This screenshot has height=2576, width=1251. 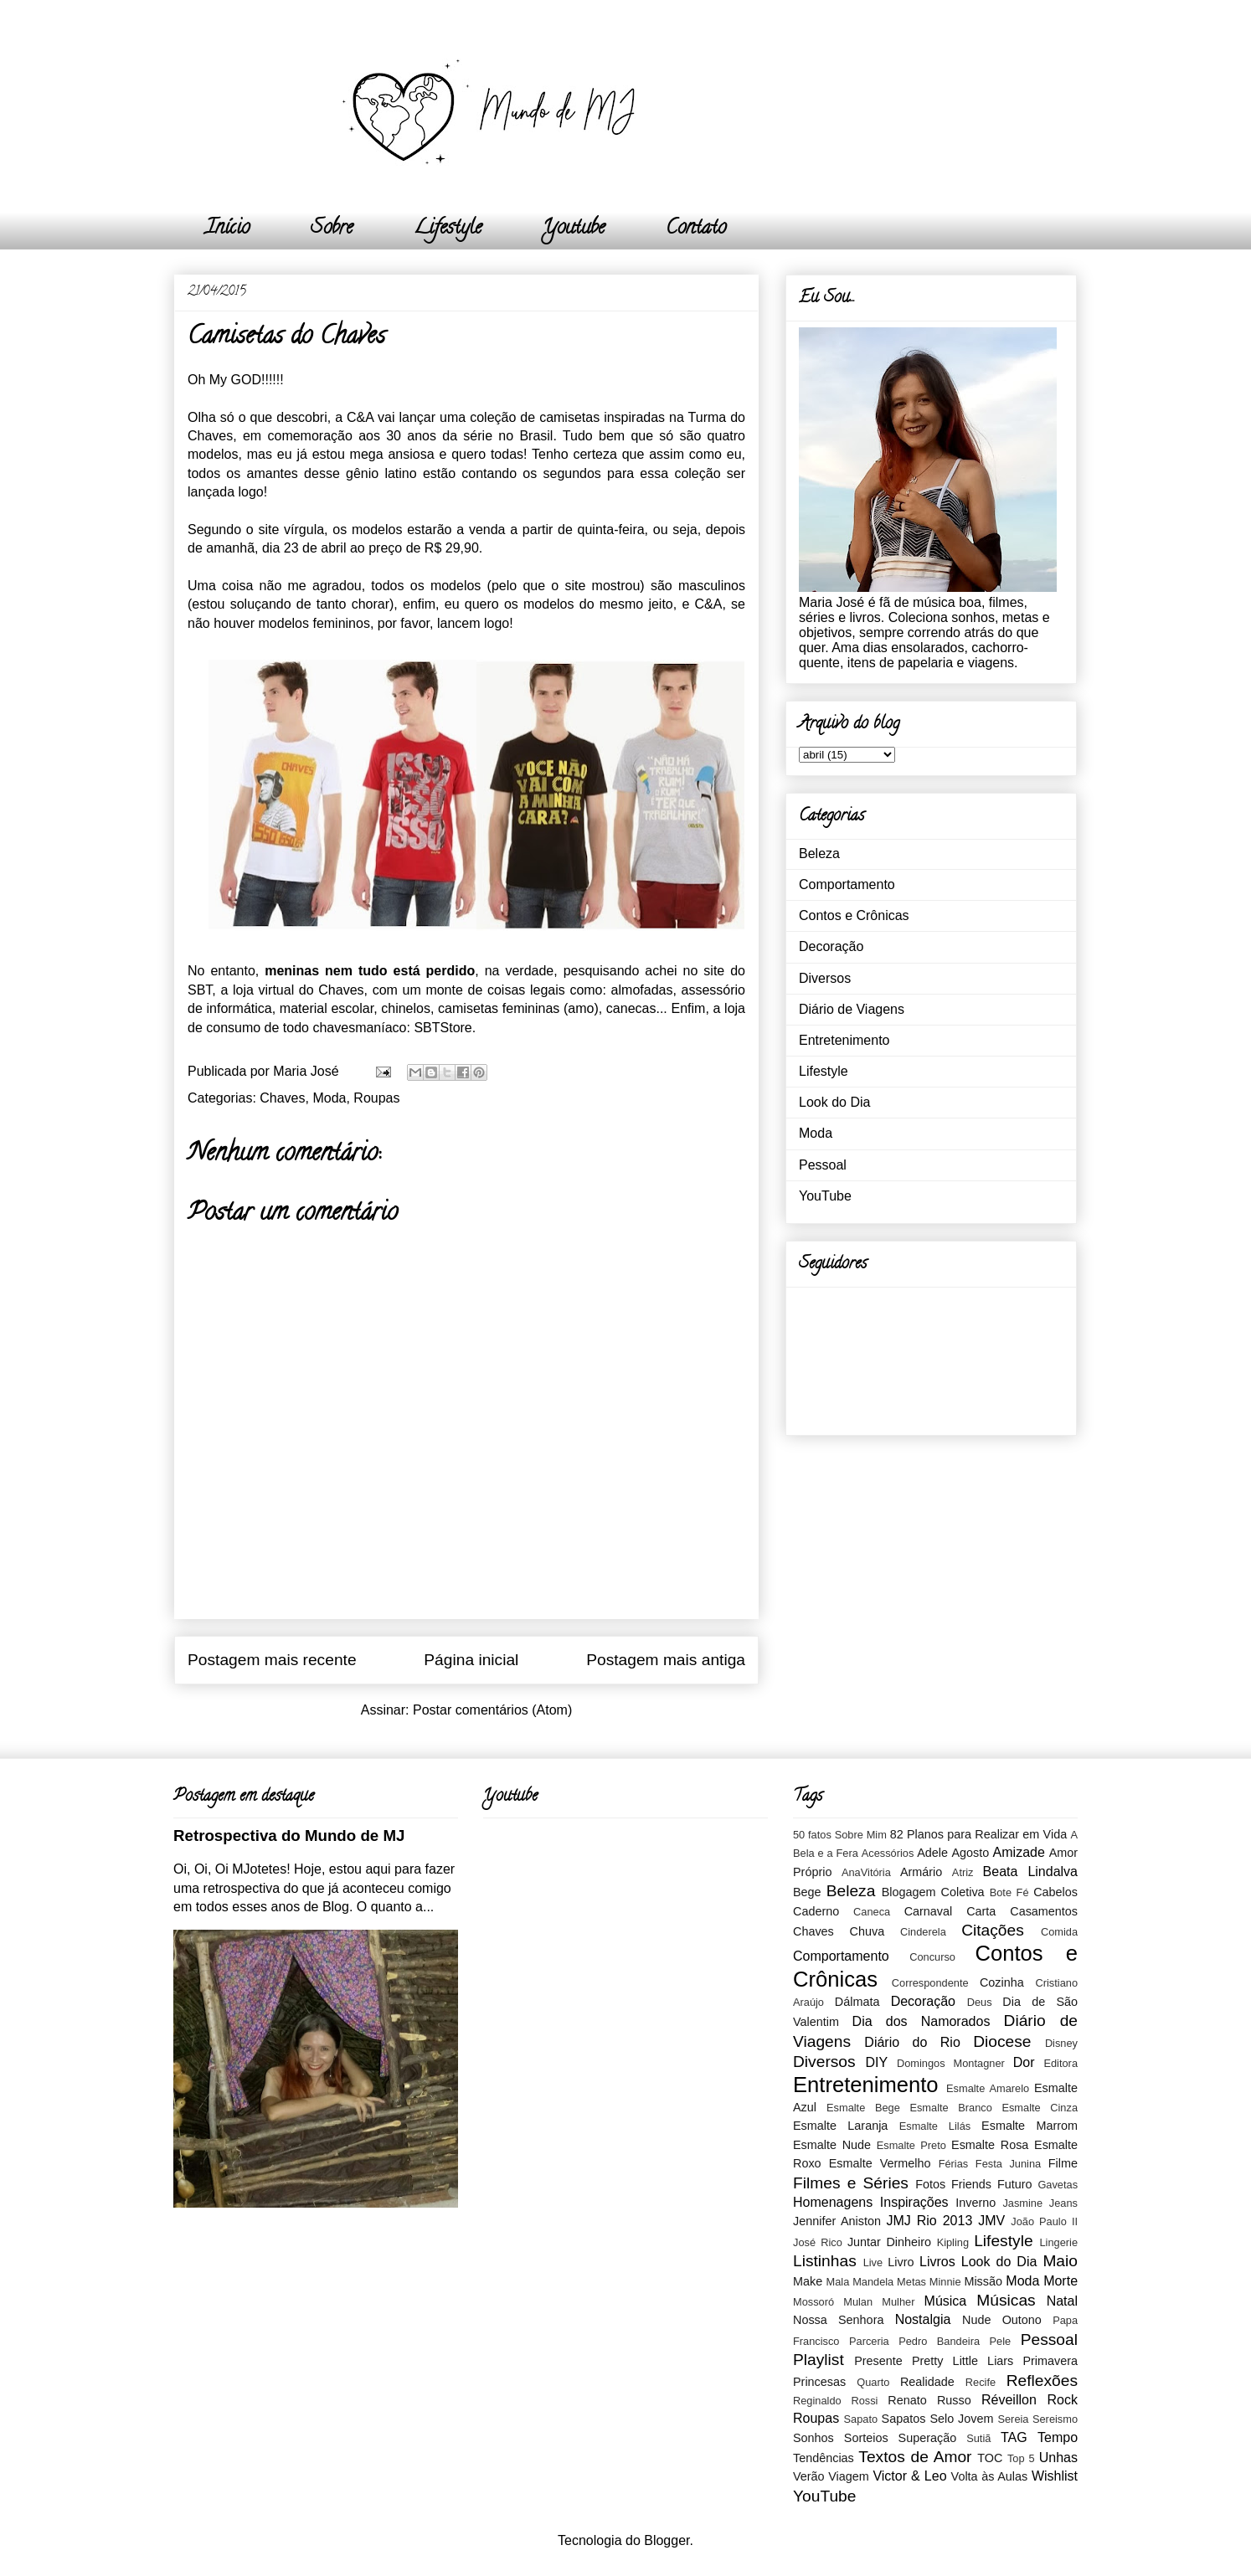 What do you see at coordinates (282, 1098) in the screenshot?
I see `Chaves` at bounding box center [282, 1098].